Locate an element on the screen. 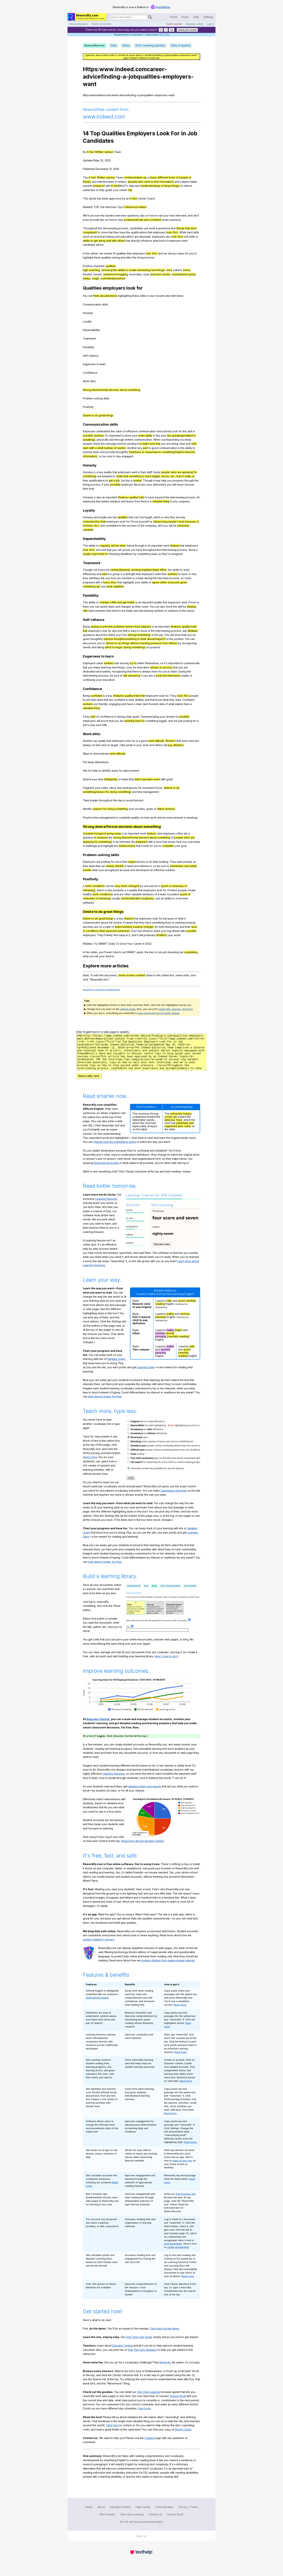 The image size is (283, 2576). of is located at coordinates (116, 181).